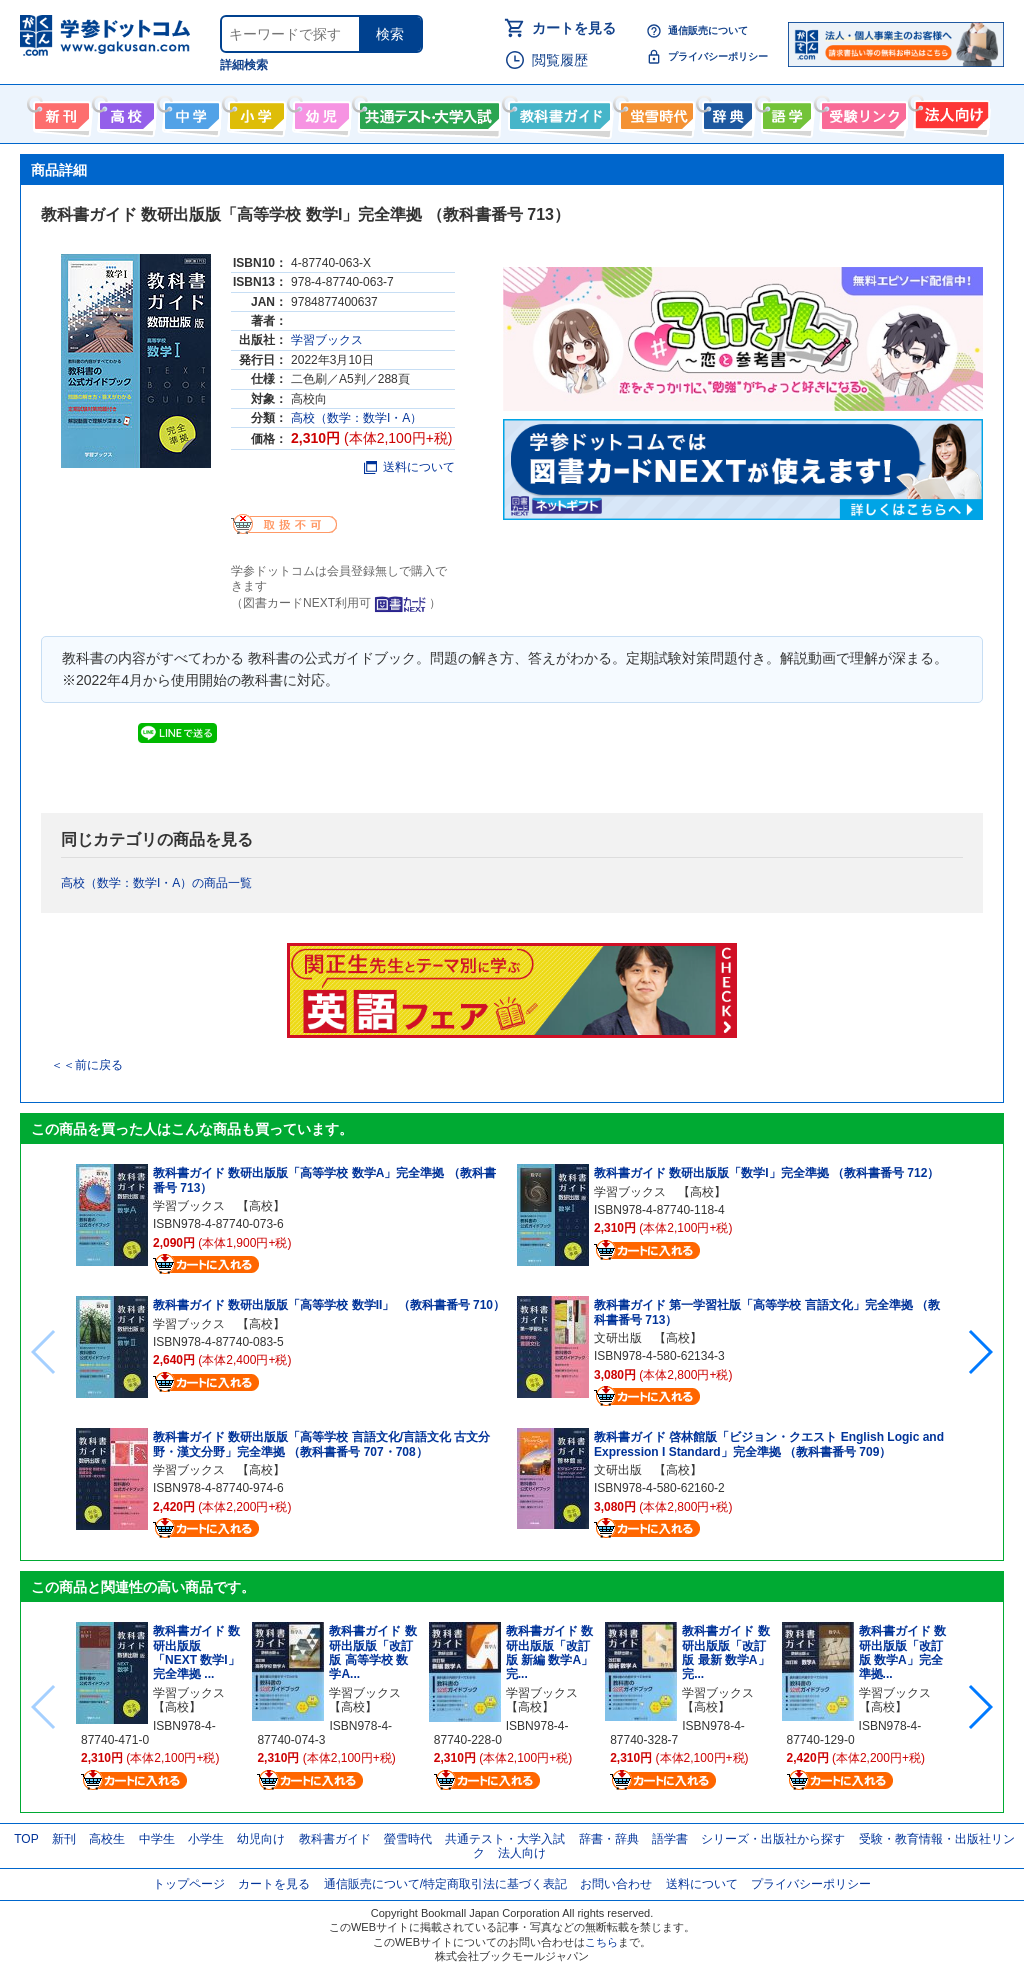  Describe the element at coordinates (206, 1839) in the screenshot. I see `小学生` at that location.